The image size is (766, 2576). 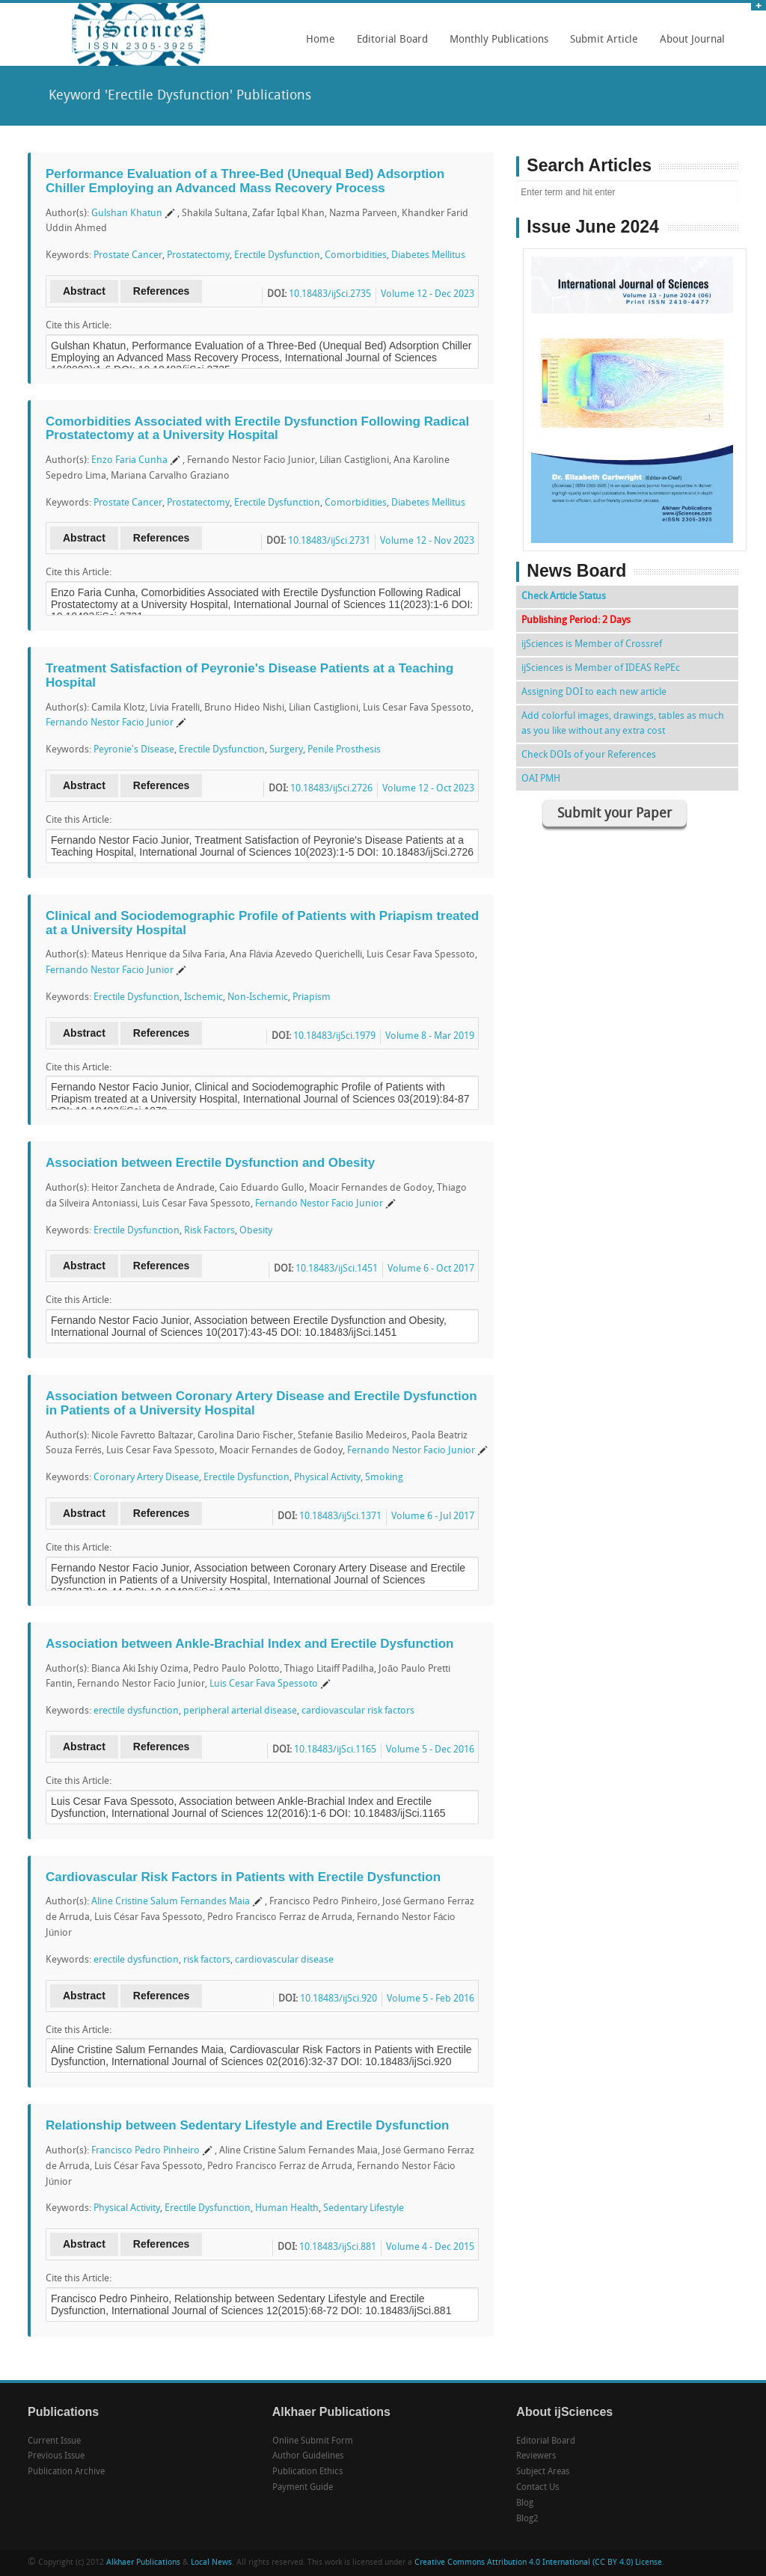 What do you see at coordinates (128, 255) in the screenshot?
I see `Prostate Cancer` at bounding box center [128, 255].